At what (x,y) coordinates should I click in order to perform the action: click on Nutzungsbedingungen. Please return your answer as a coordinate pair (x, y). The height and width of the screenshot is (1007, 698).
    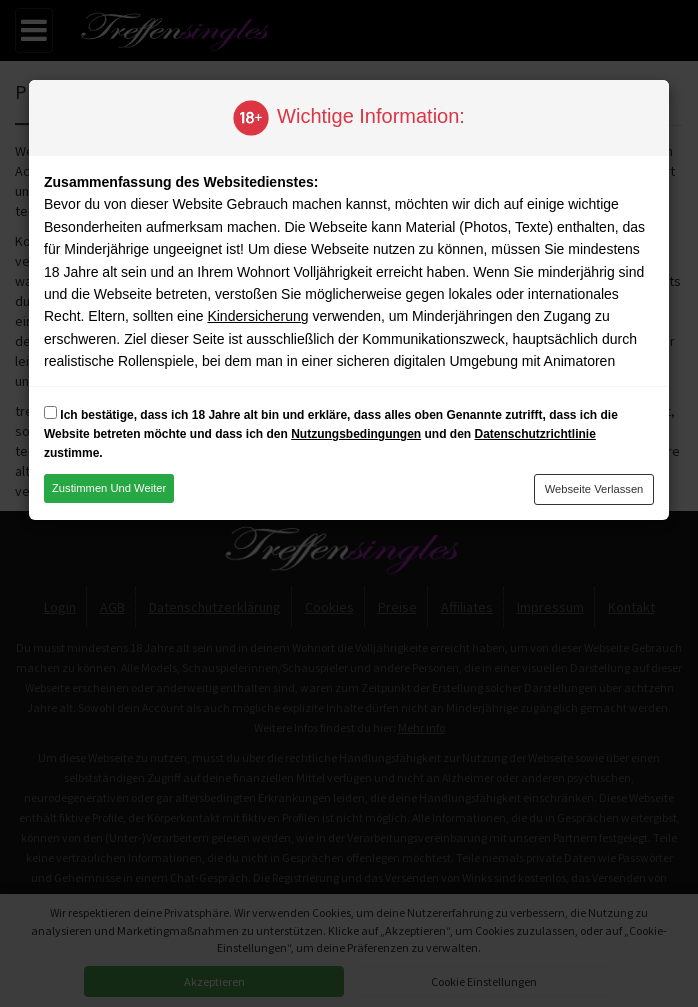
    Looking at the image, I should click on (356, 434).